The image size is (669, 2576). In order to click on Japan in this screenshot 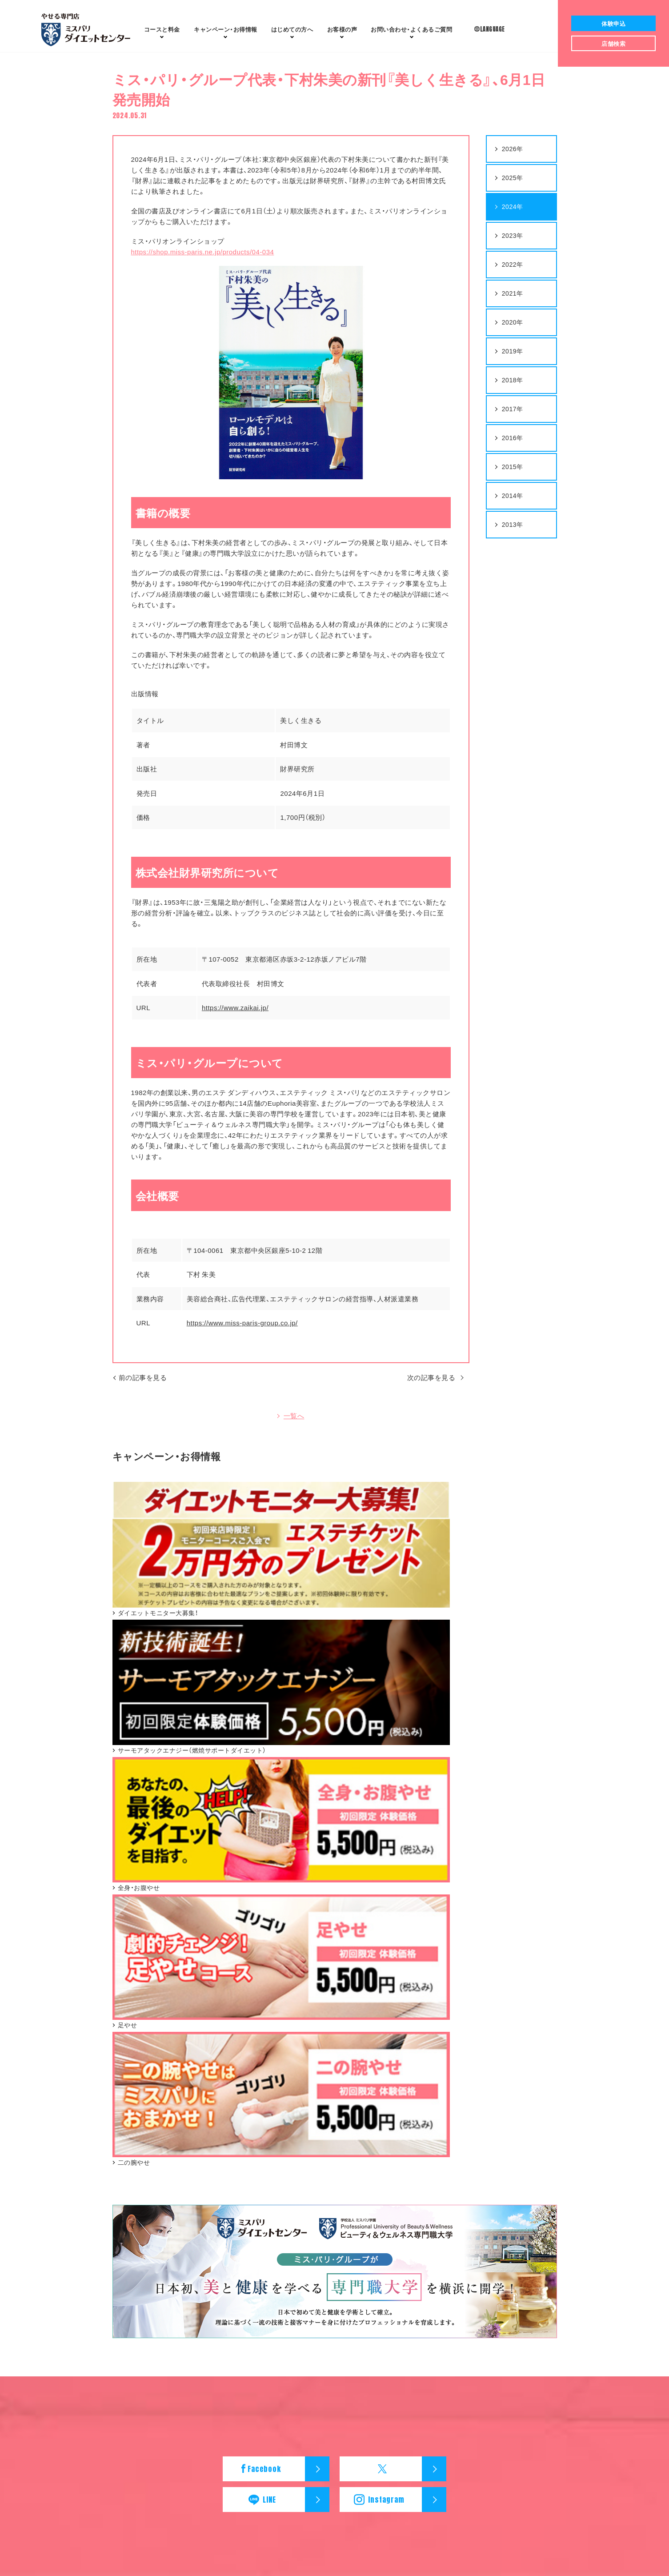, I will do `click(352, 2455)`.